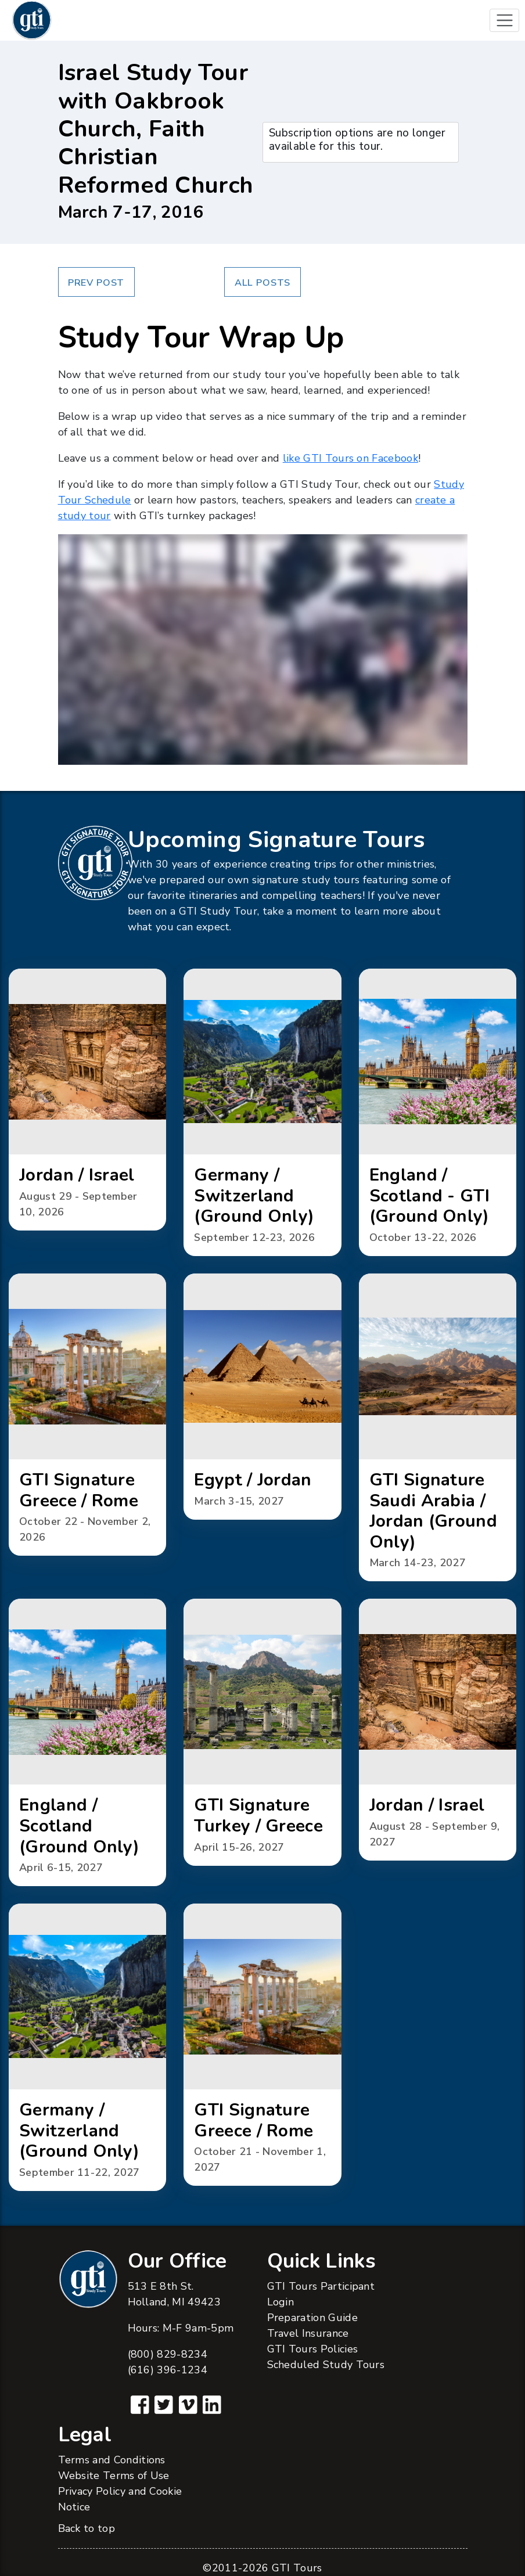 Image resolution: width=525 pixels, height=2576 pixels. I want to click on All Posts, so click(262, 282).